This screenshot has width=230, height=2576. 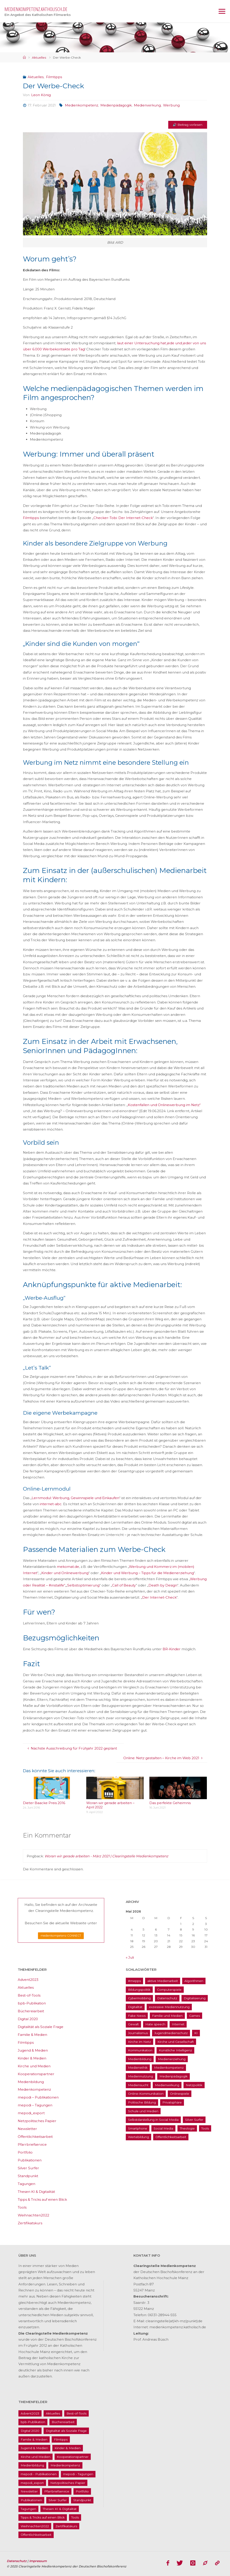 What do you see at coordinates (140, 2076) in the screenshot?
I see `Mediennutzung [Mediennutzung (34 Einträge)]` at bounding box center [140, 2076].